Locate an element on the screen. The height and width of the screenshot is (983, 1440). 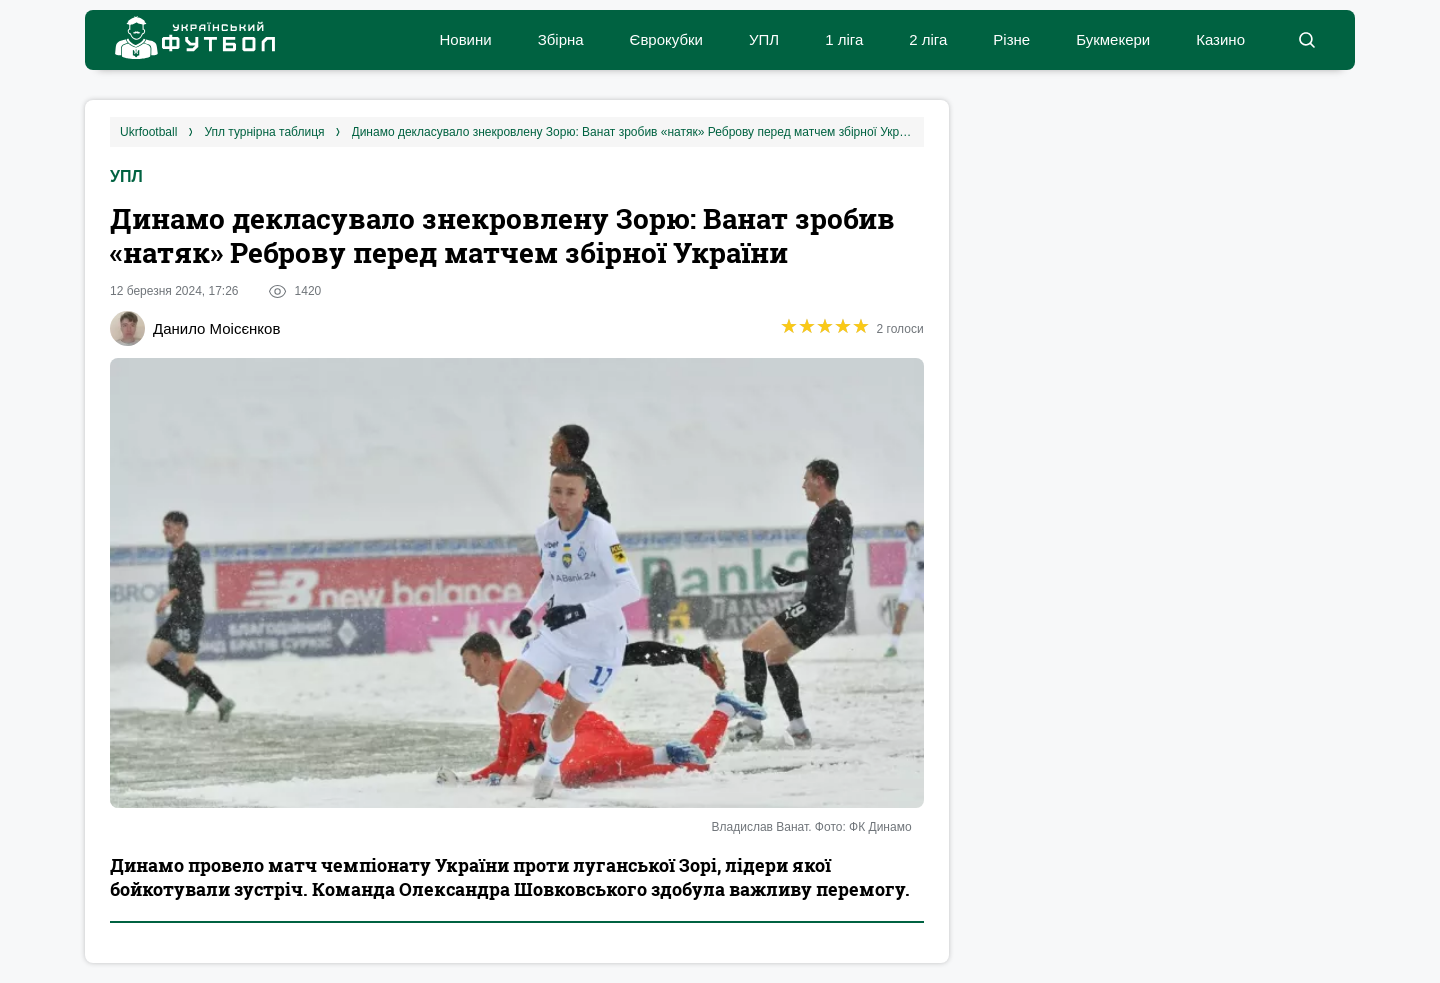
Збірна is located at coordinates (561, 39).